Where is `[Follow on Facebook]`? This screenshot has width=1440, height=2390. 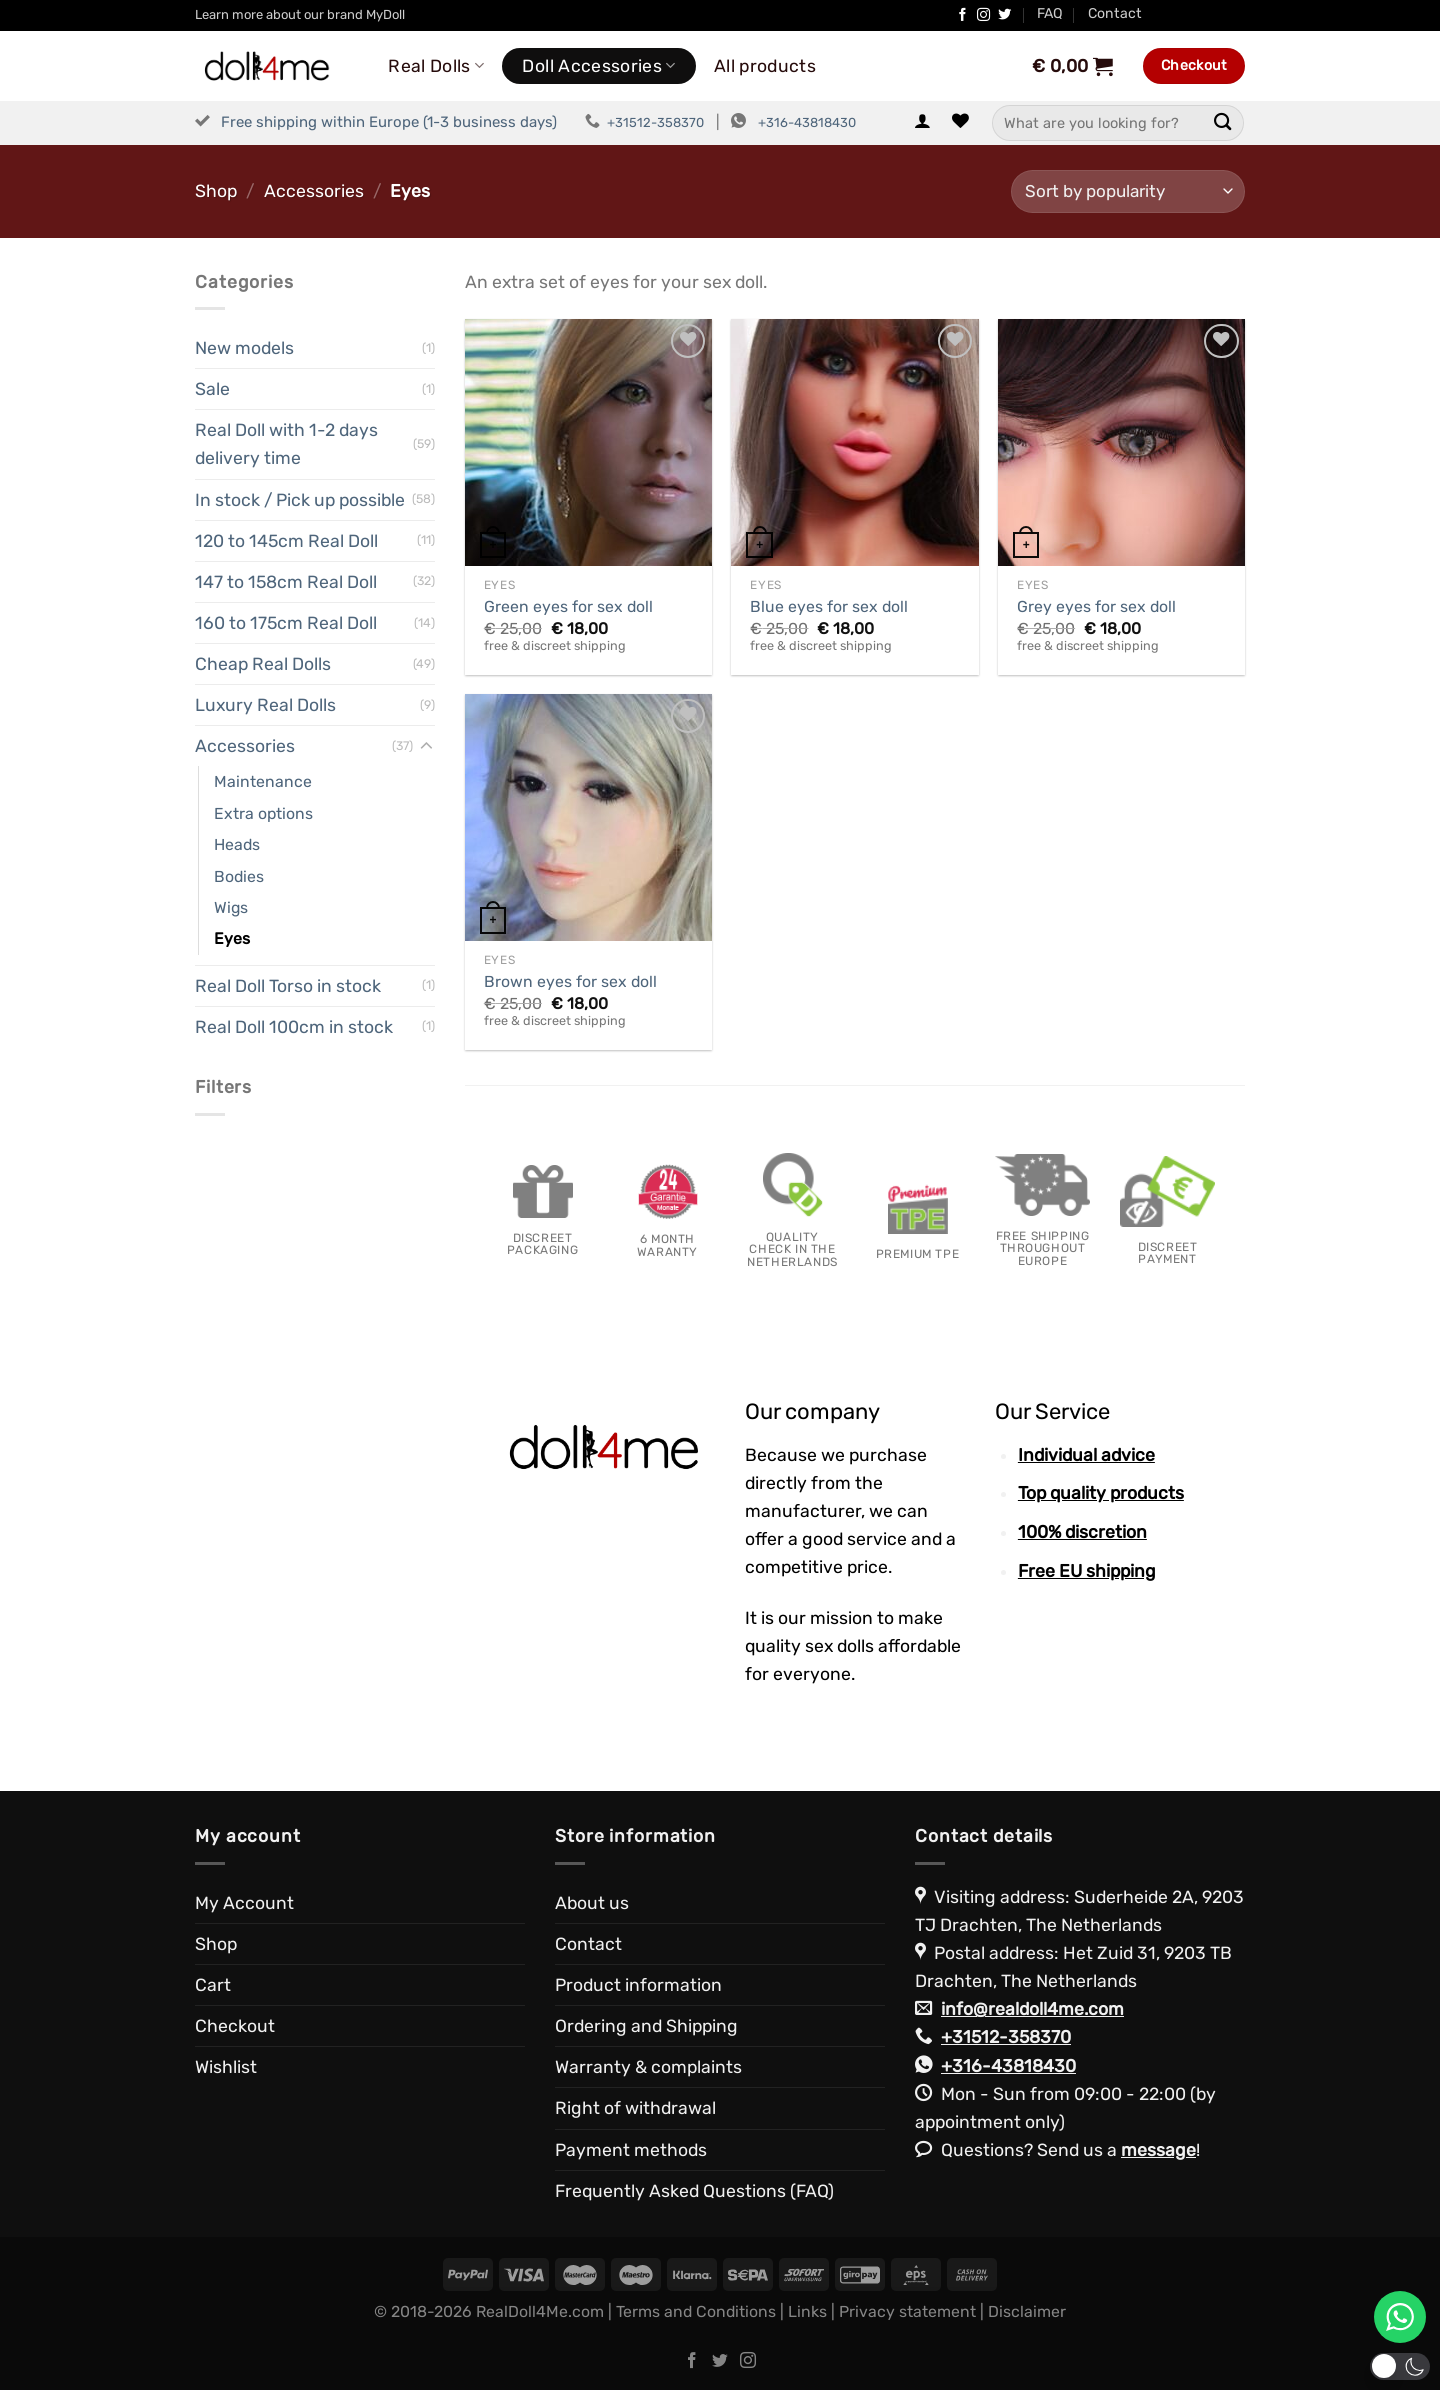 [Follow on Facebook] is located at coordinates (962, 15).